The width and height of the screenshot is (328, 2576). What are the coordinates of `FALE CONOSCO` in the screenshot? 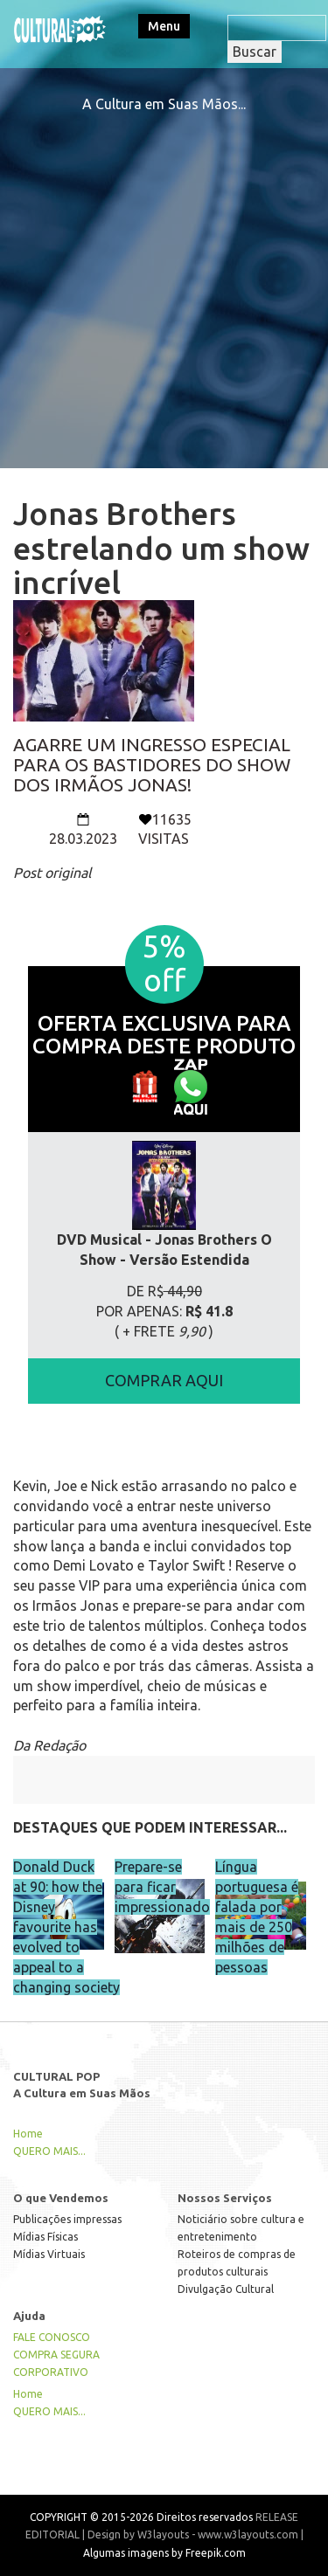 It's located at (51, 2337).